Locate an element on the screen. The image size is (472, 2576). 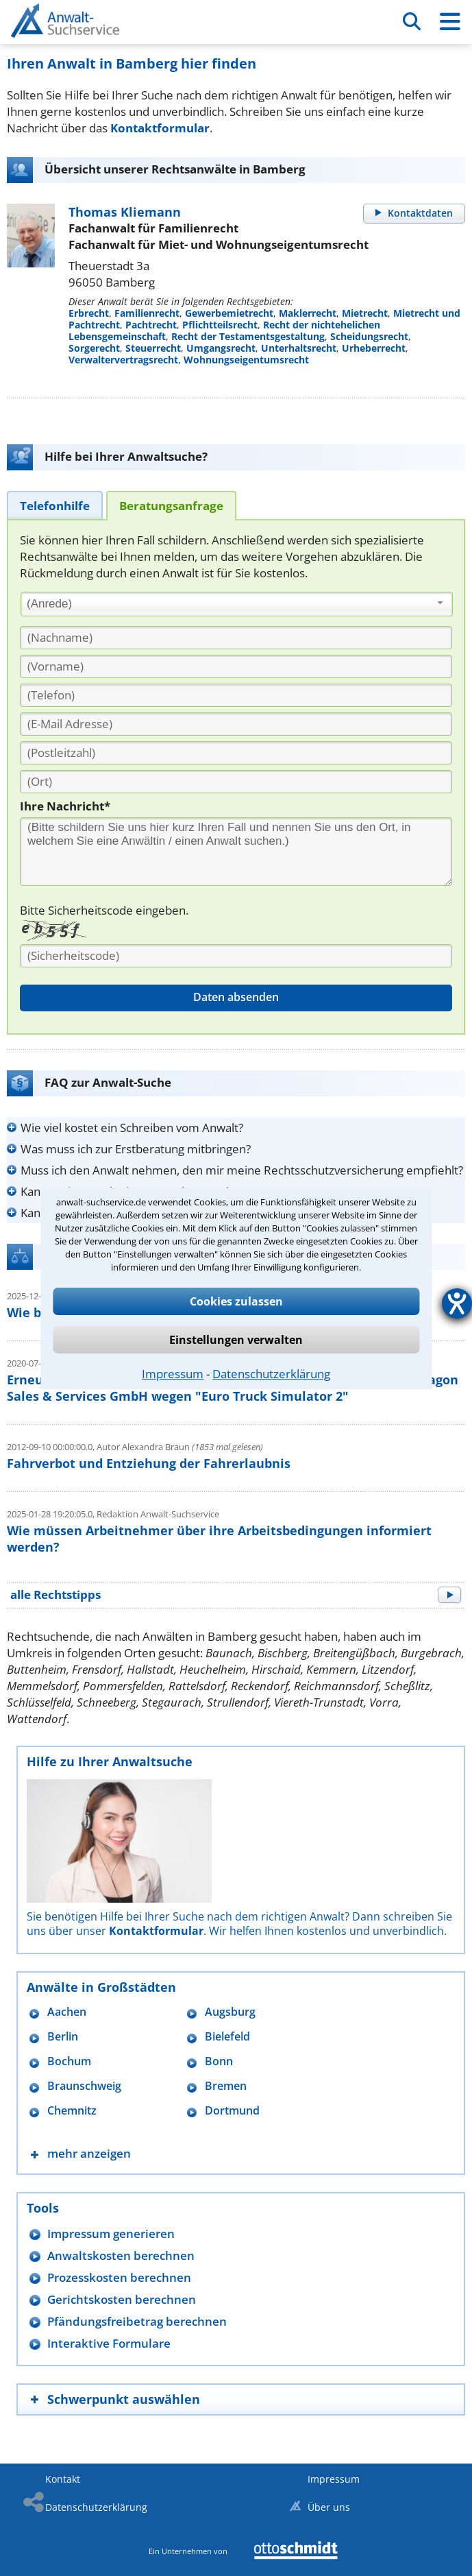
[PLZ] is located at coordinates (236, 753).